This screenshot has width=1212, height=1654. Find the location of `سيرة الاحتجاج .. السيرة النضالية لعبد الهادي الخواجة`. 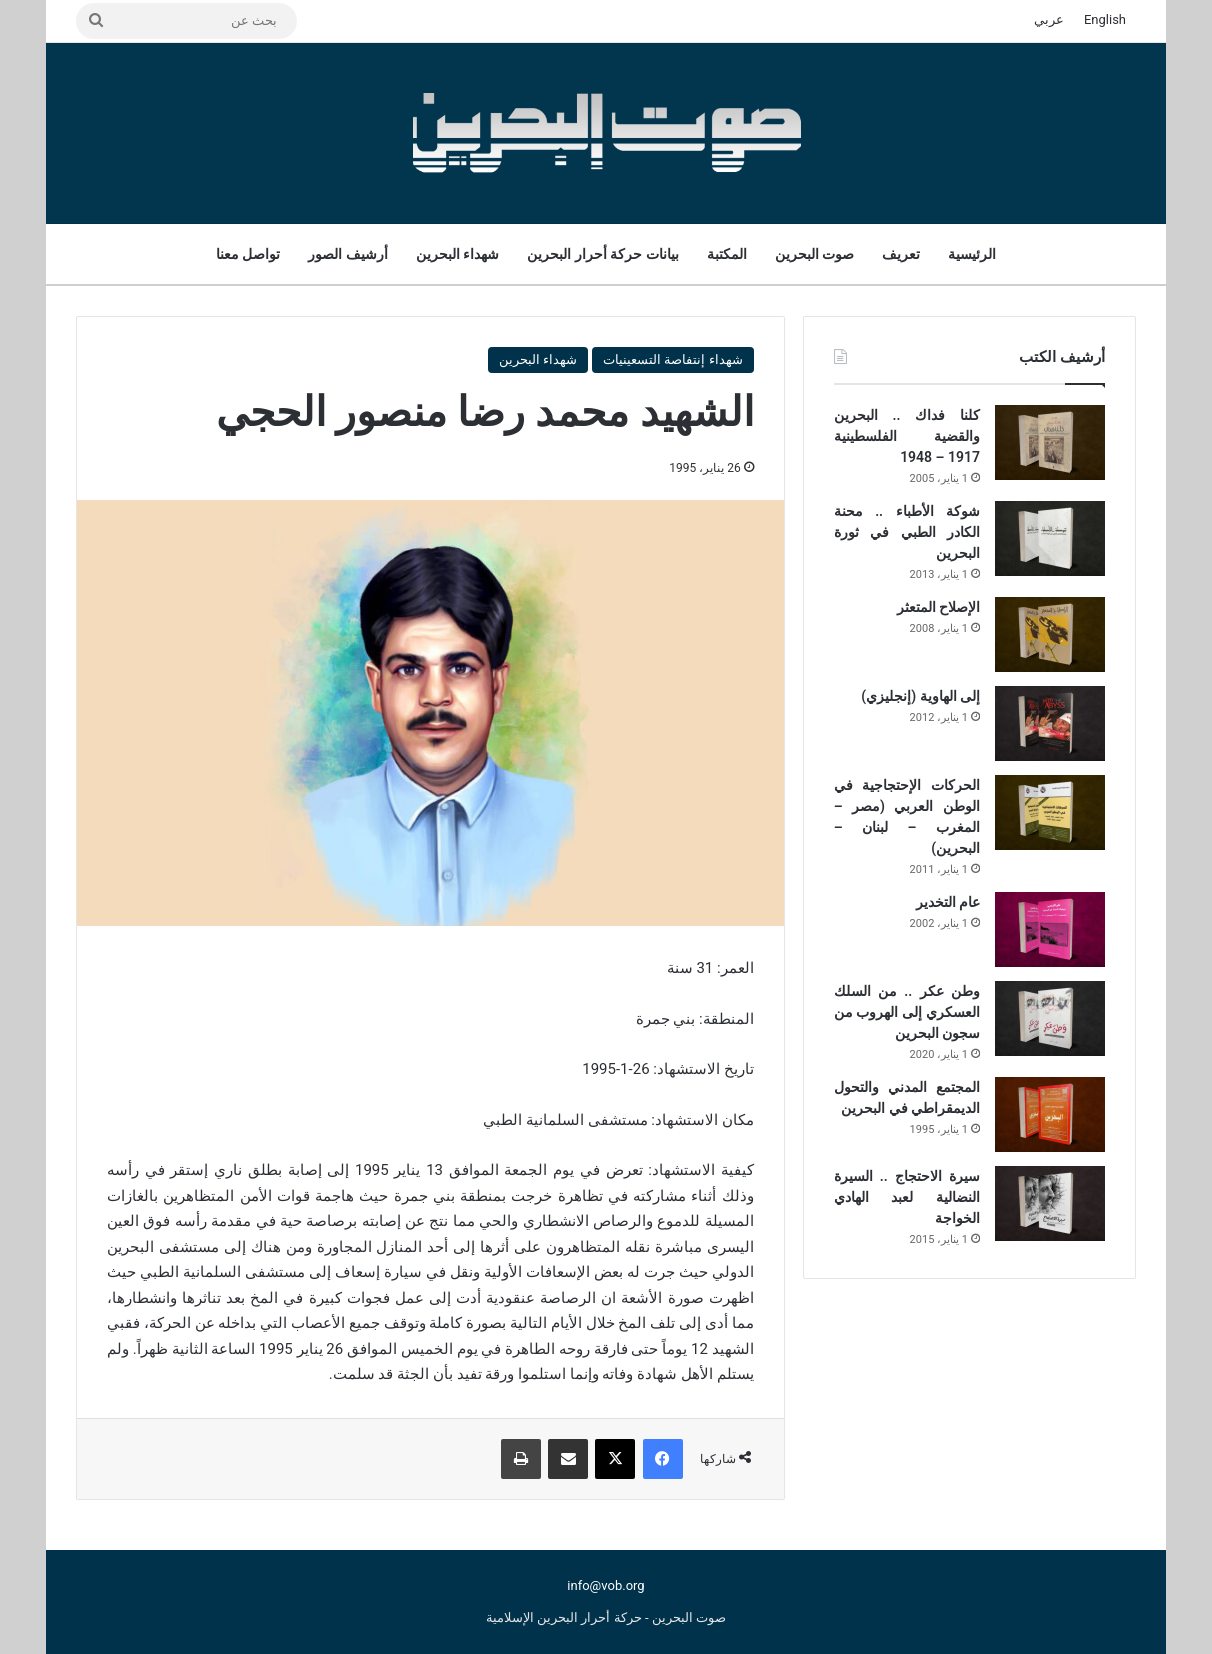

سيرة الاحتجاج .. السيرة النضالية لعبد الهادي الخواجة is located at coordinates (907, 1197).